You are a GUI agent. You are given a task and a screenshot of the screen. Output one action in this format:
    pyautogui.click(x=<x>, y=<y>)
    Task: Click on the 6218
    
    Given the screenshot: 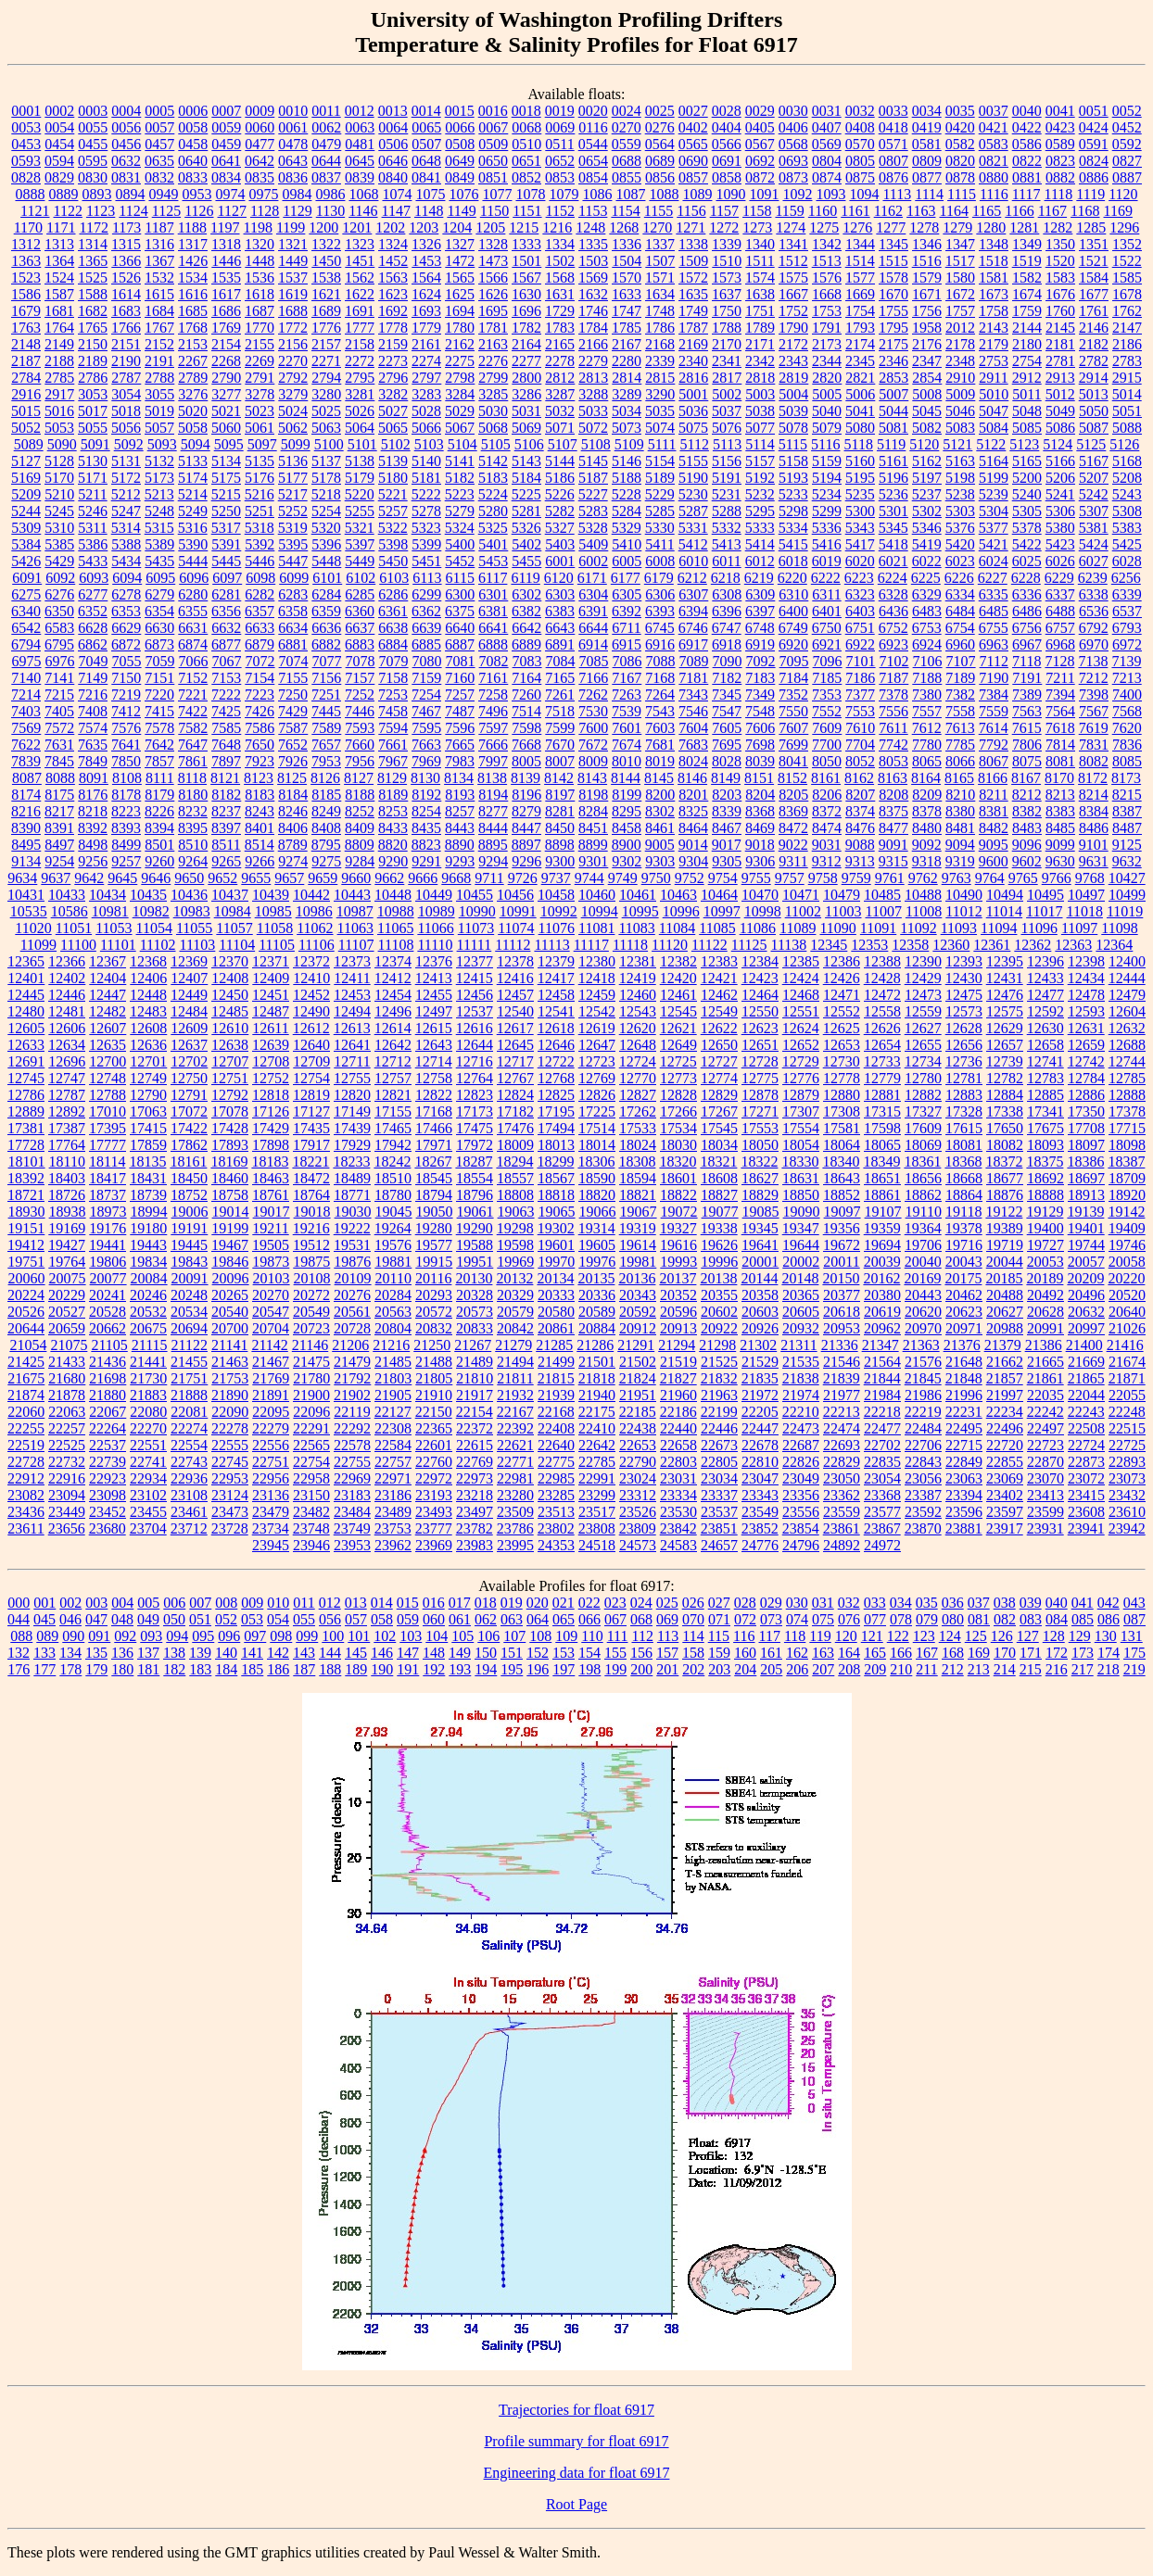 What is the action you would take?
    pyautogui.click(x=726, y=578)
    